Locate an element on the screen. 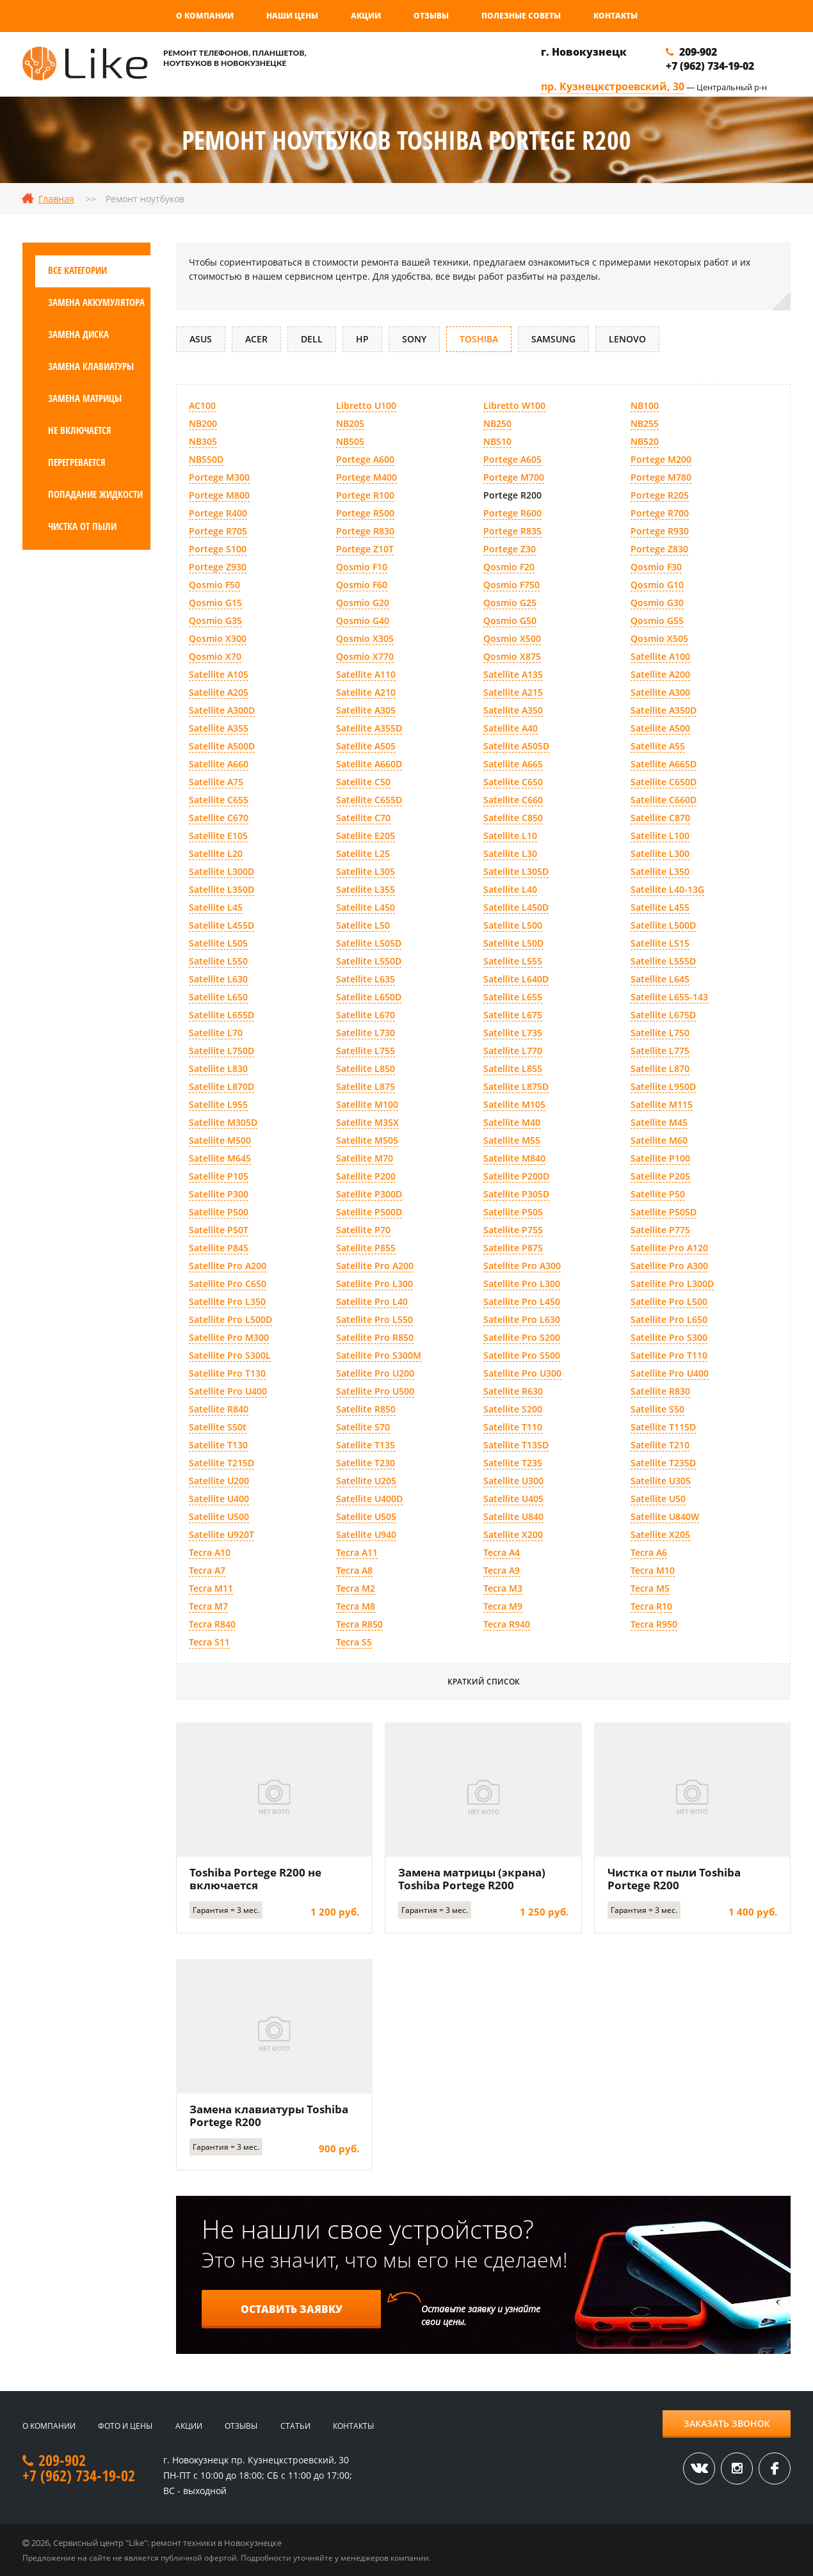 Image resolution: width=813 pixels, height=2576 pixels. Portege S100 is located at coordinates (217, 549).